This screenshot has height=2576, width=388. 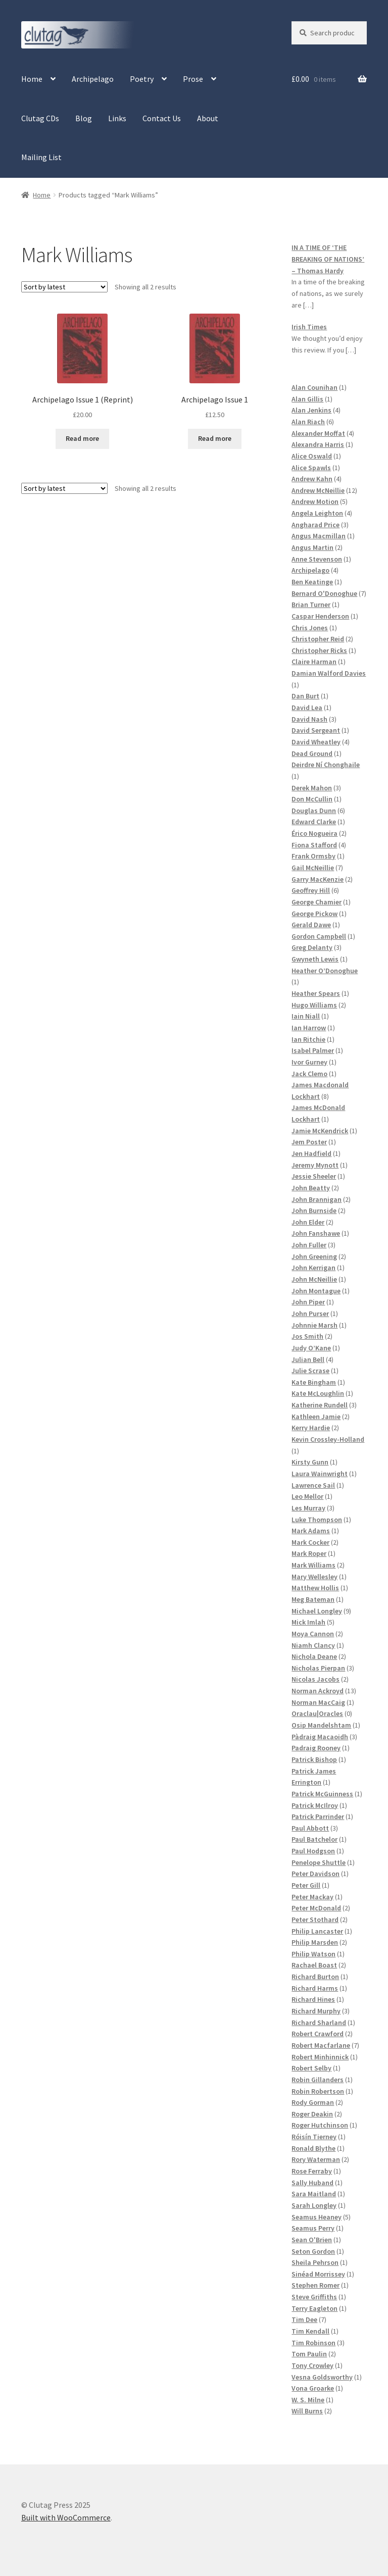 I want to click on Gwyneth Lewis, so click(x=315, y=959).